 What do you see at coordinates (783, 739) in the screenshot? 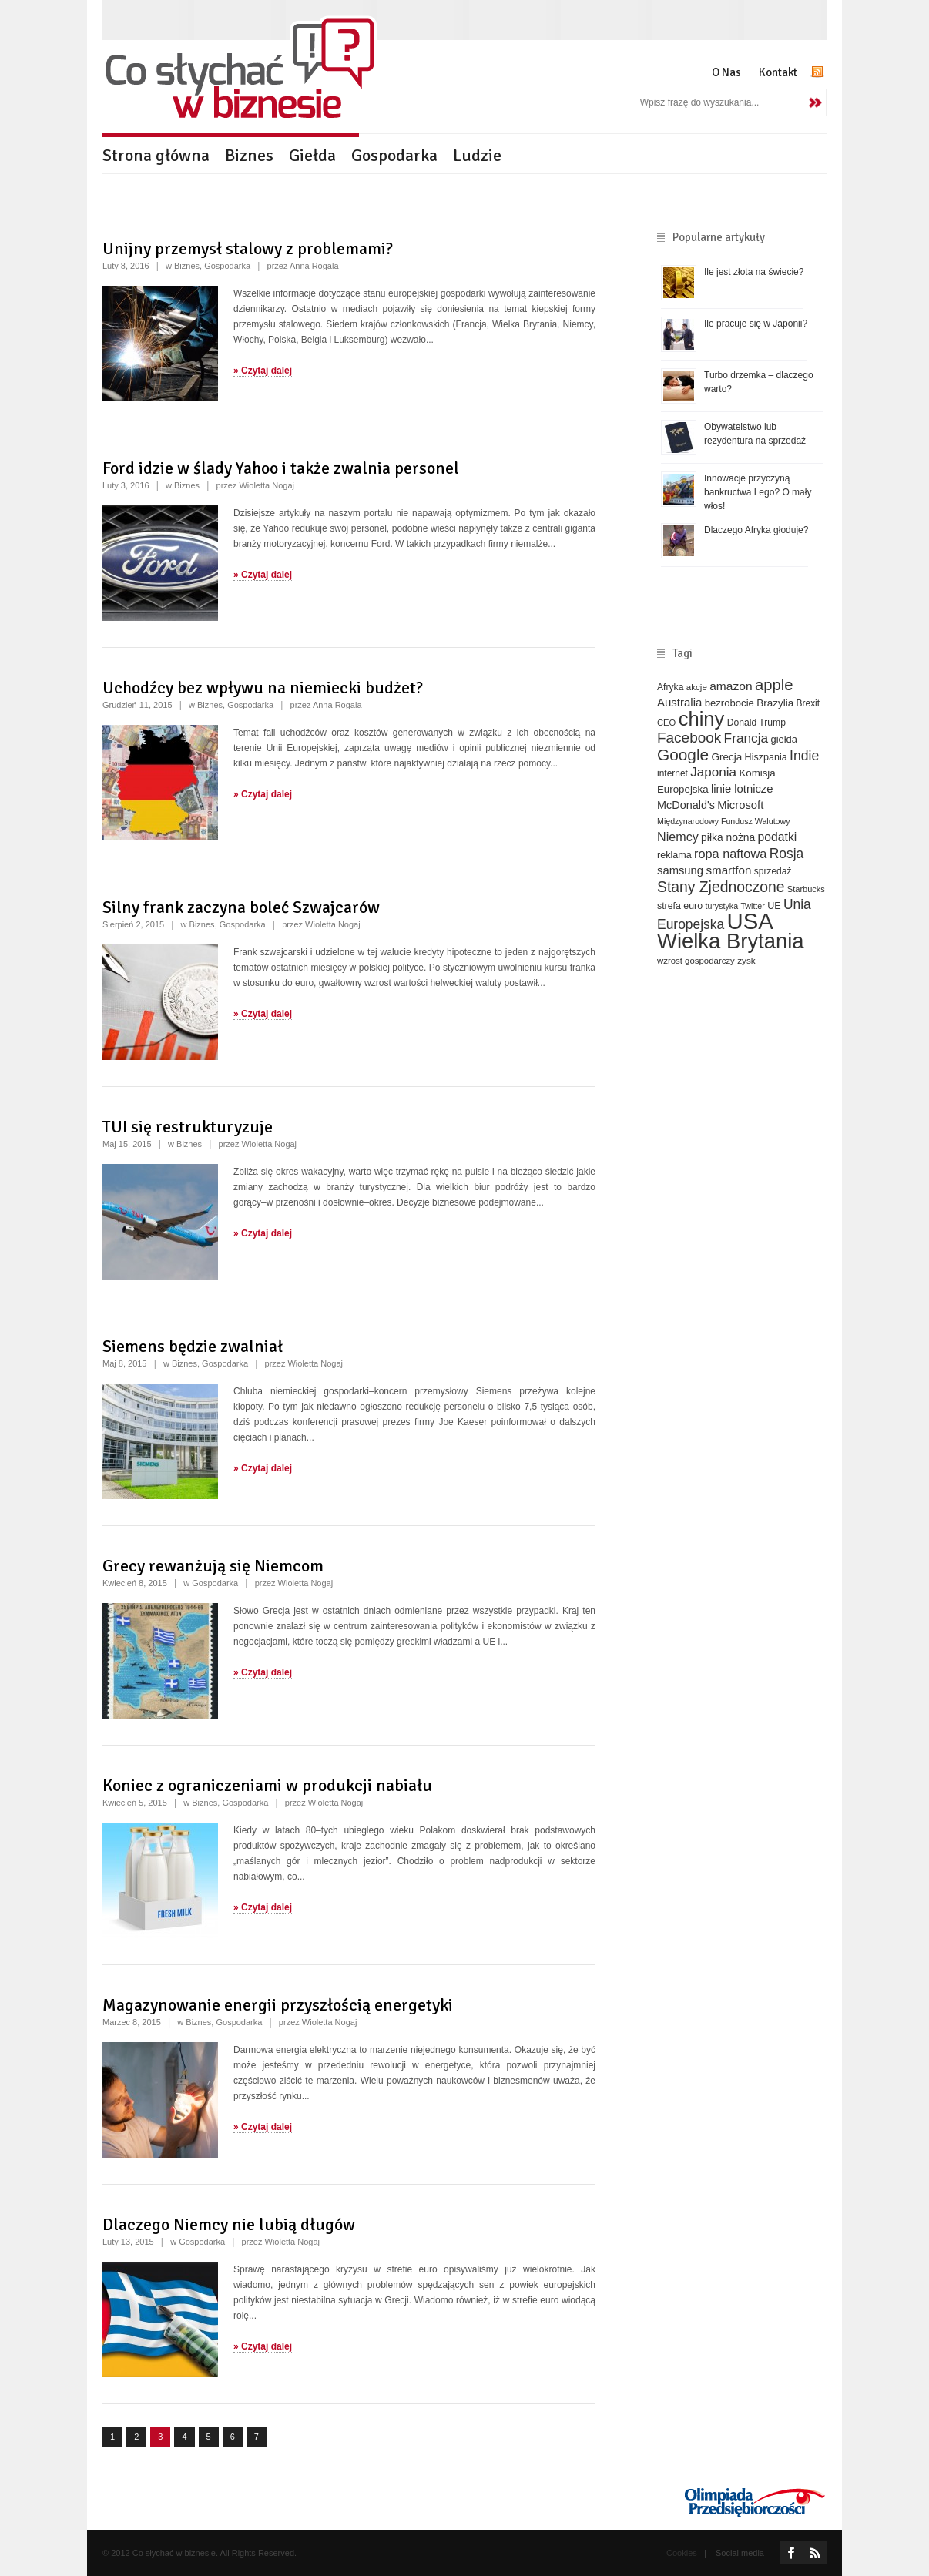
I see `giełda` at bounding box center [783, 739].